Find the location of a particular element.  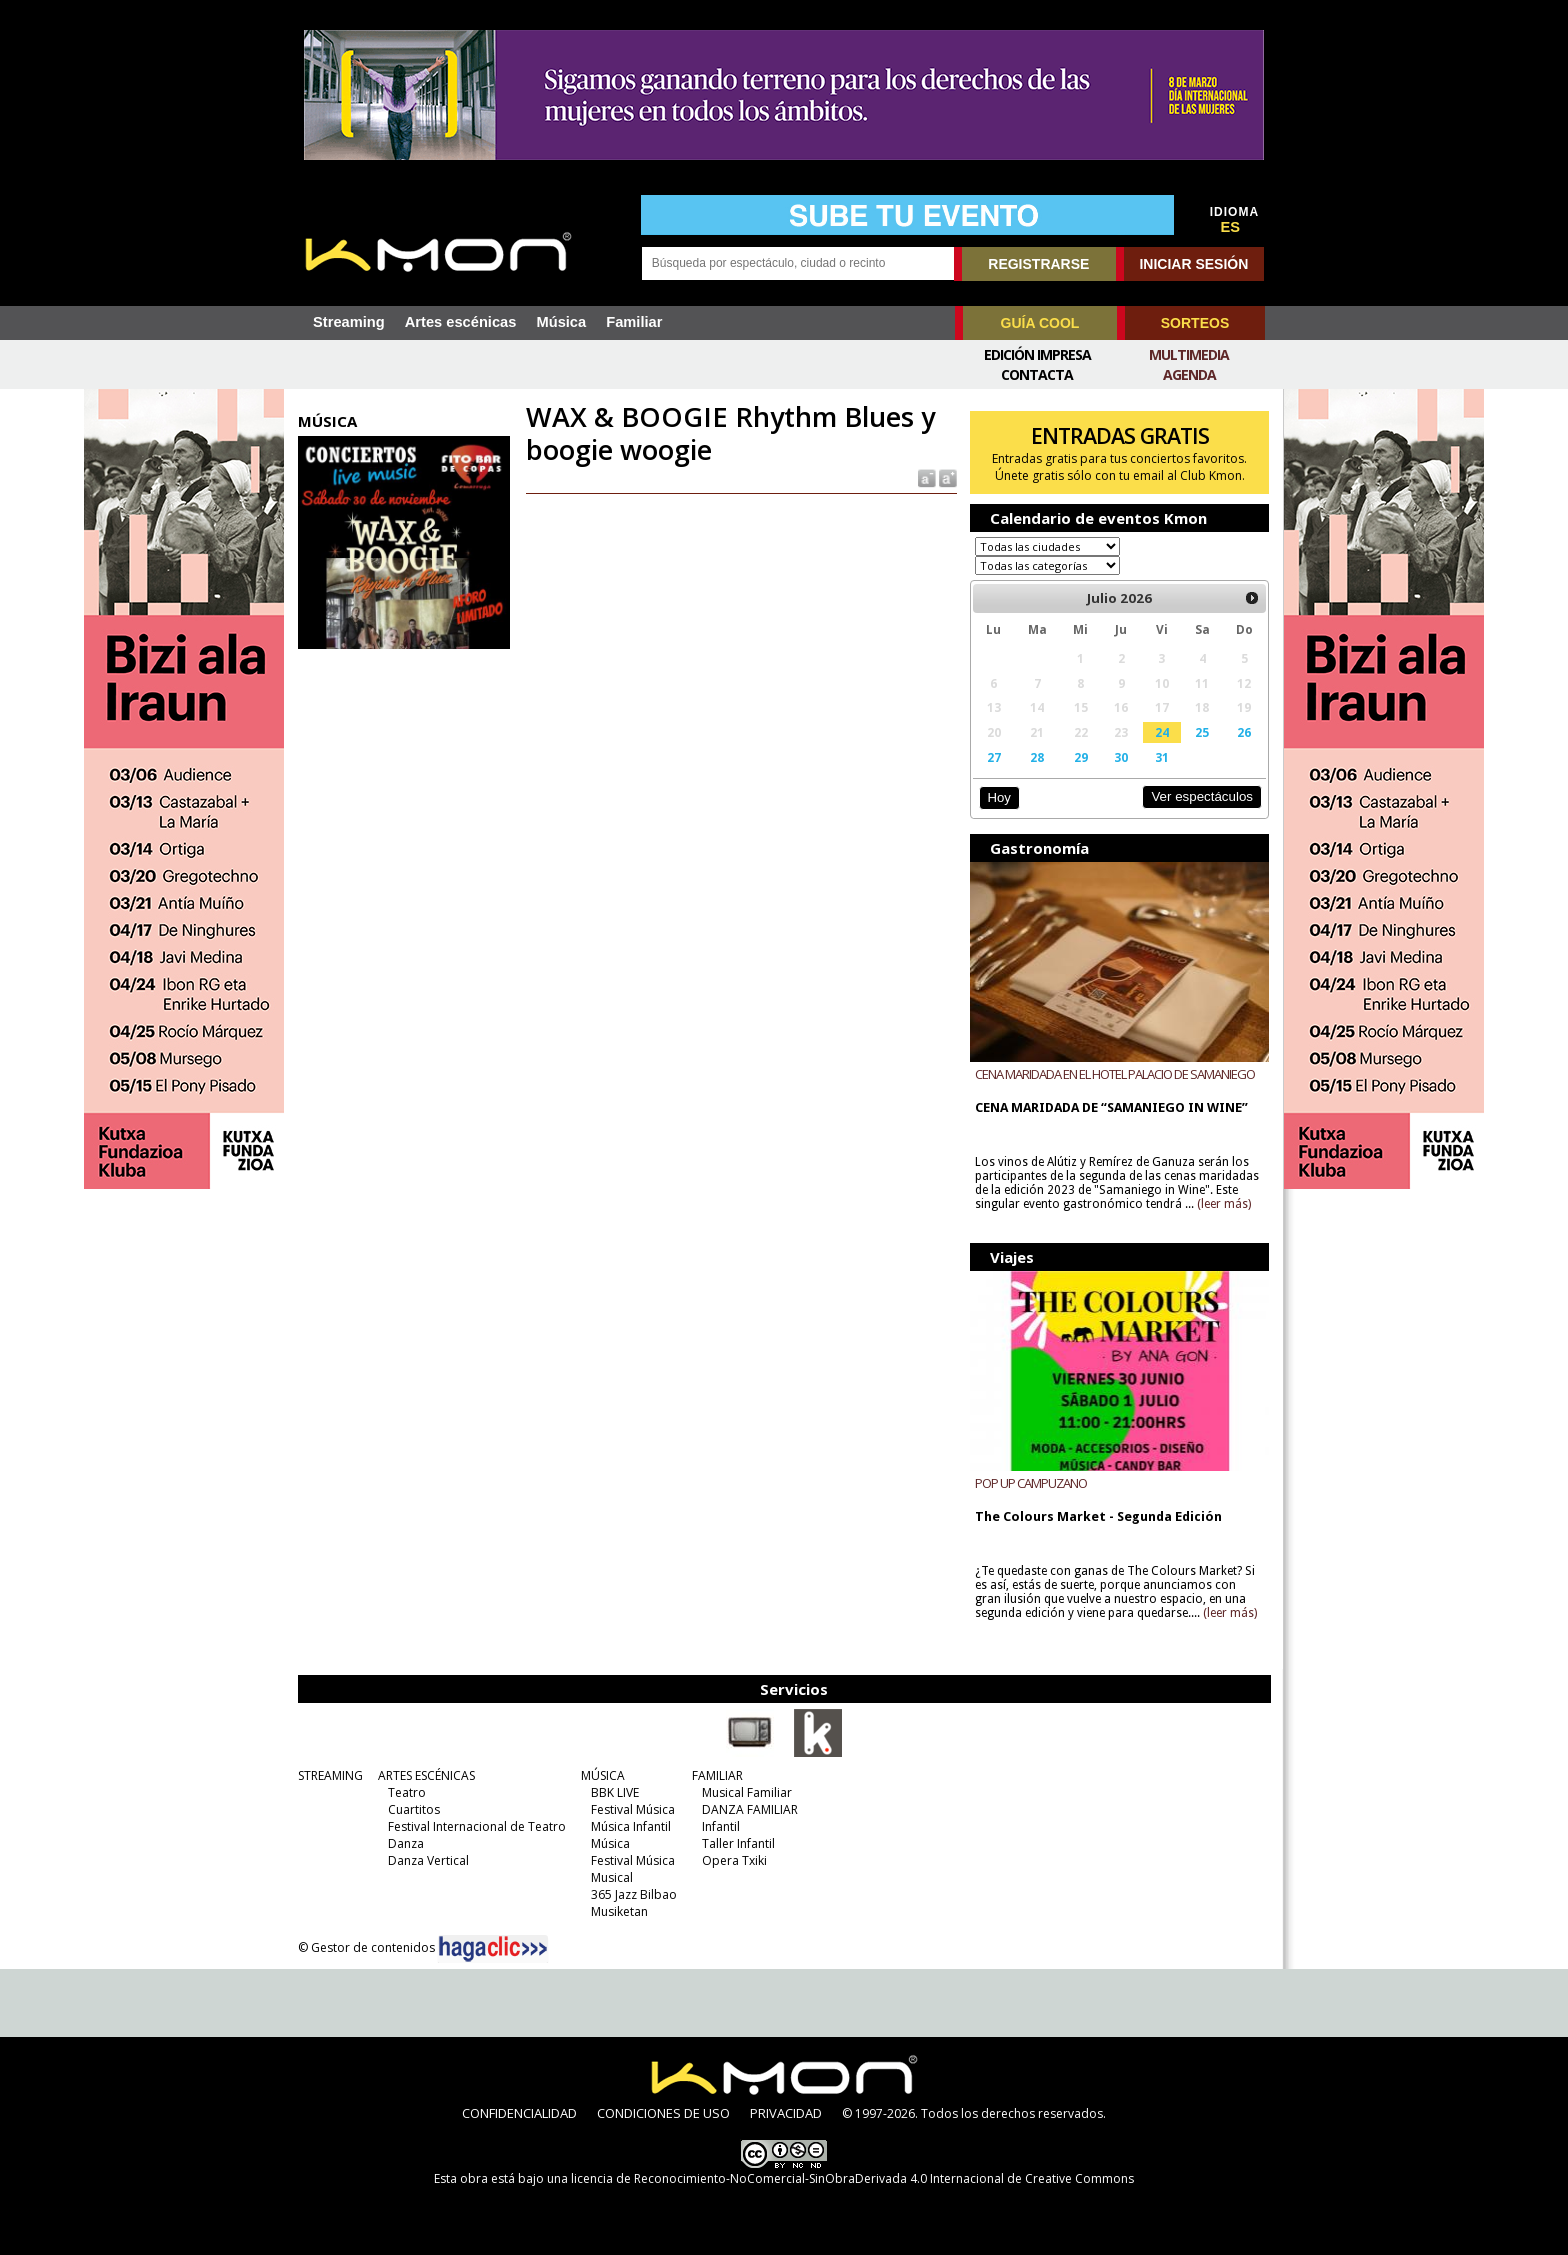

Festival Internacional de Teatro is located at coordinates (477, 1826).